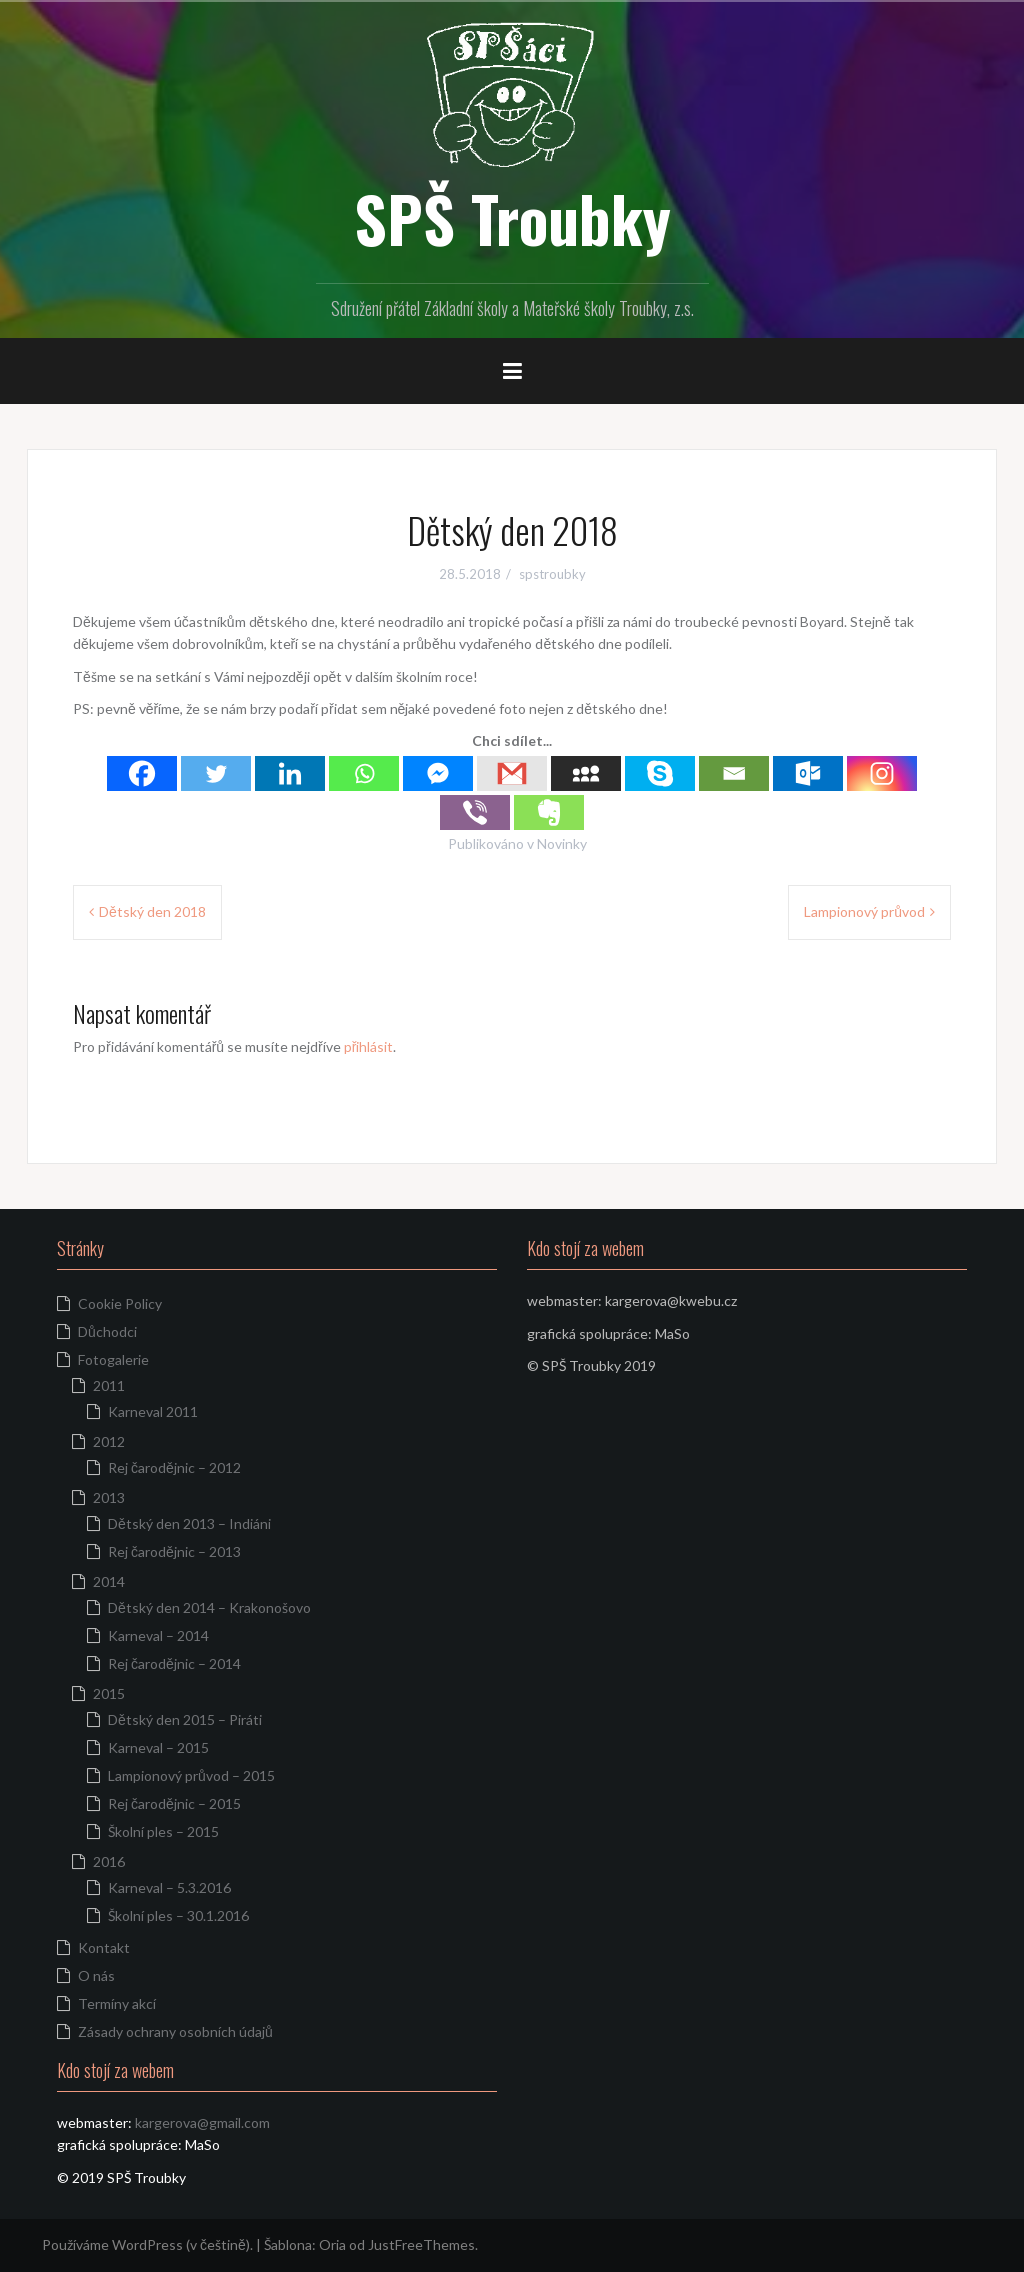 The image size is (1024, 2272). I want to click on Rej čarodějnic – 2013, so click(174, 1551).